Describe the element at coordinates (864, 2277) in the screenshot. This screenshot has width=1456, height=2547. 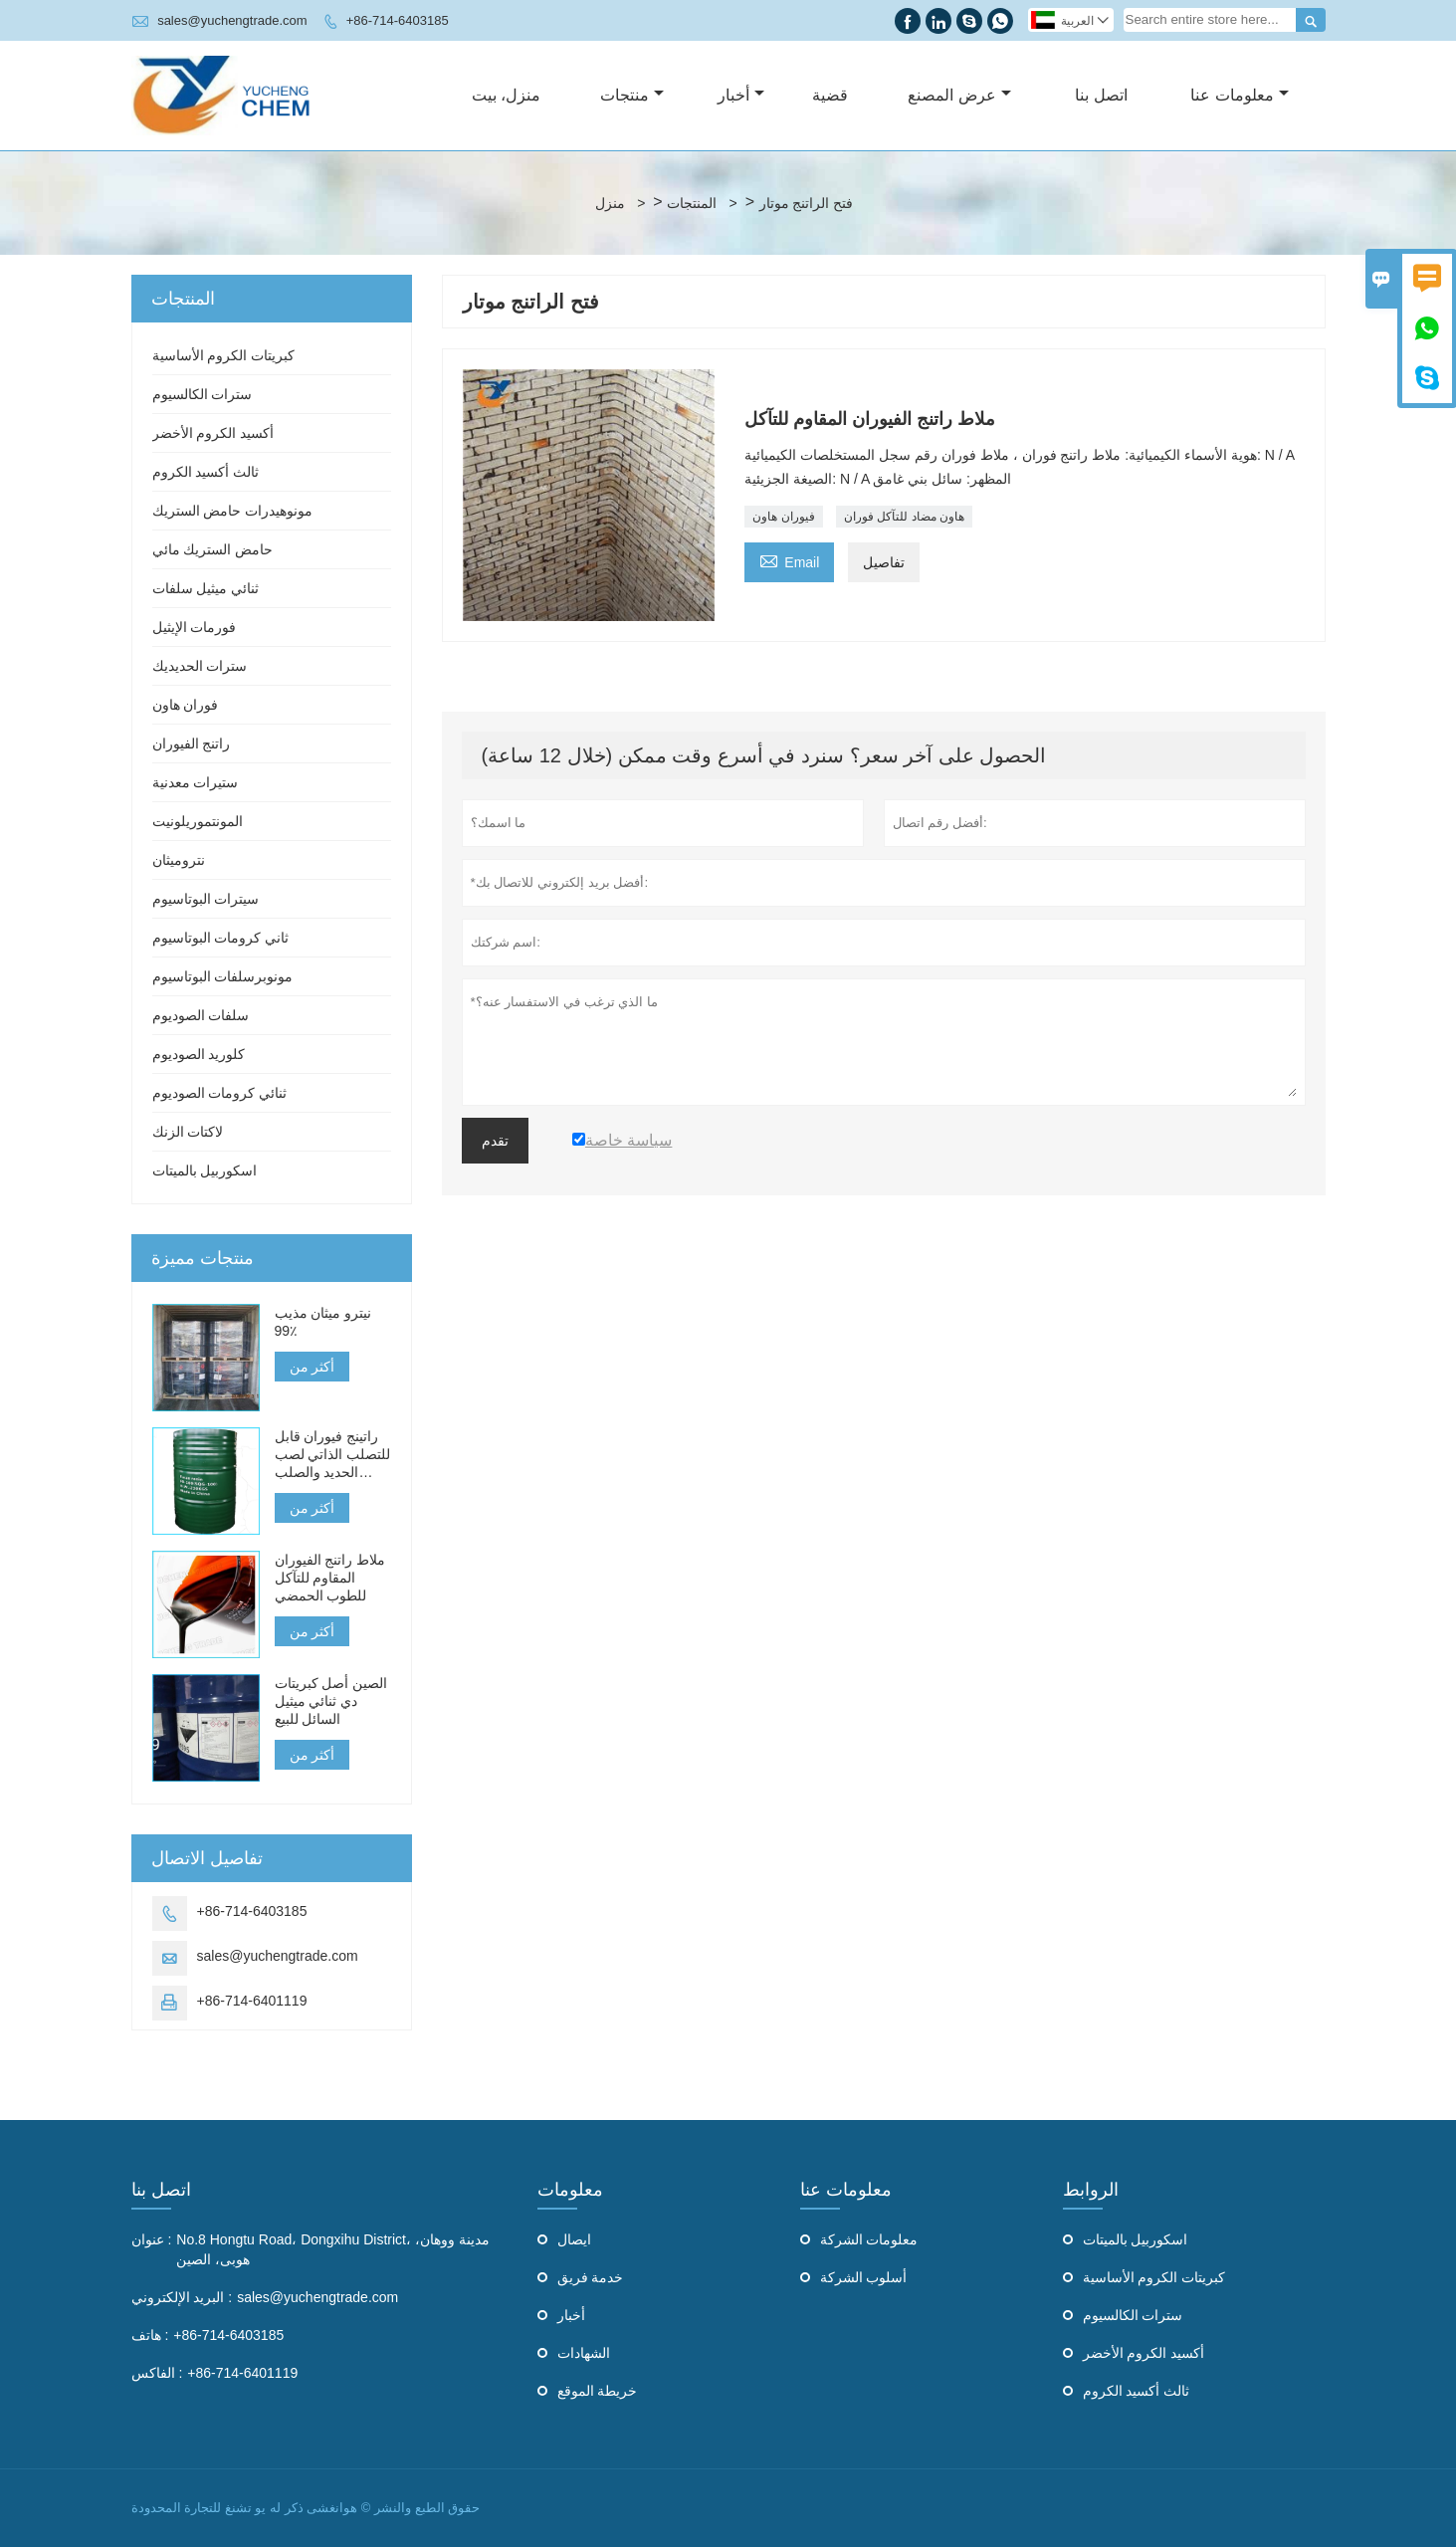
I see `أسلوب الشركة` at that location.